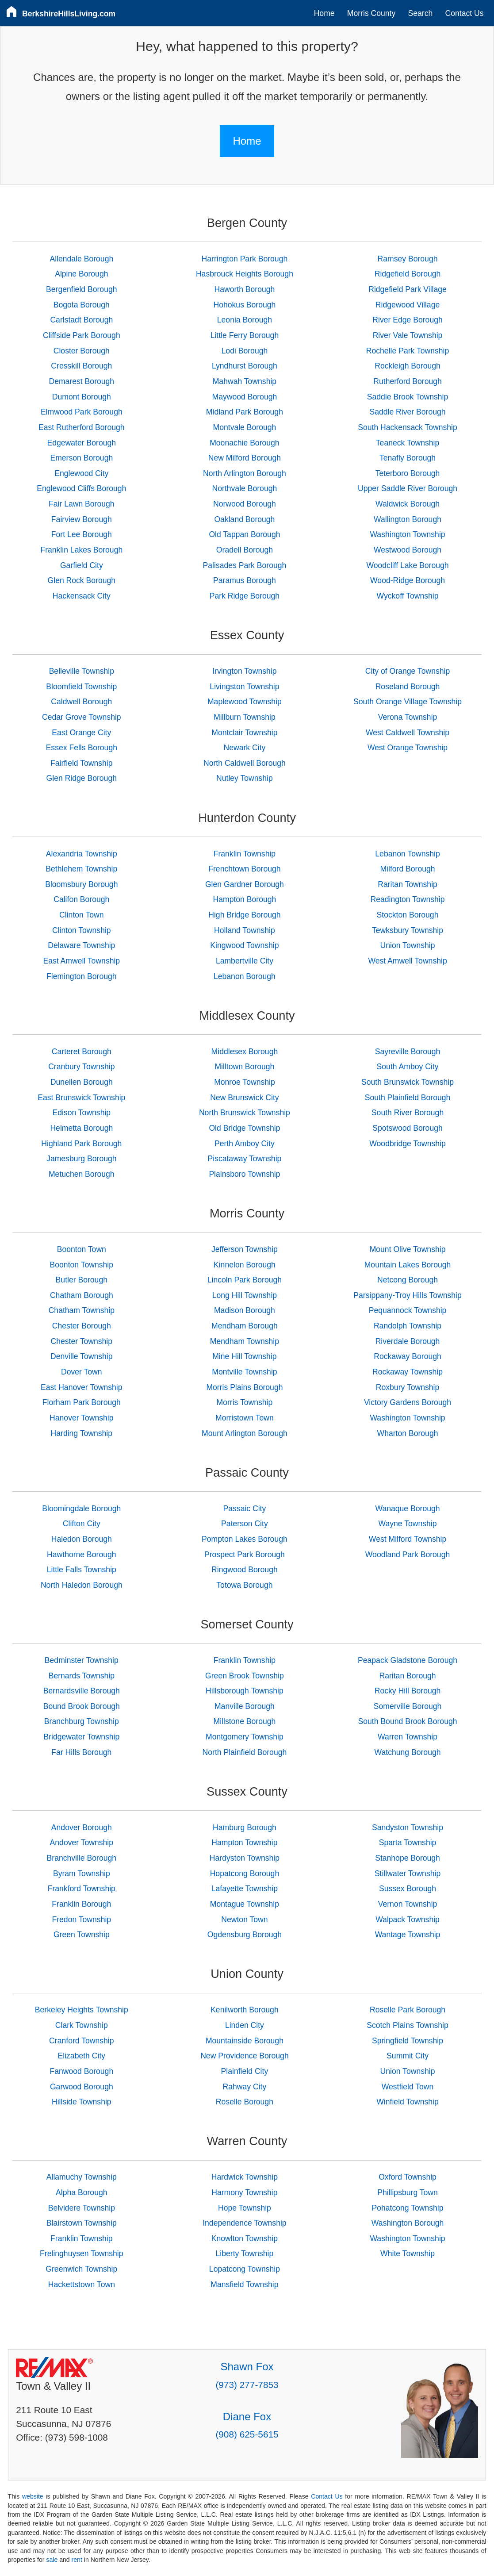 The width and height of the screenshot is (494, 2576). Describe the element at coordinates (81, 1097) in the screenshot. I see `East Brunswick Township` at that location.